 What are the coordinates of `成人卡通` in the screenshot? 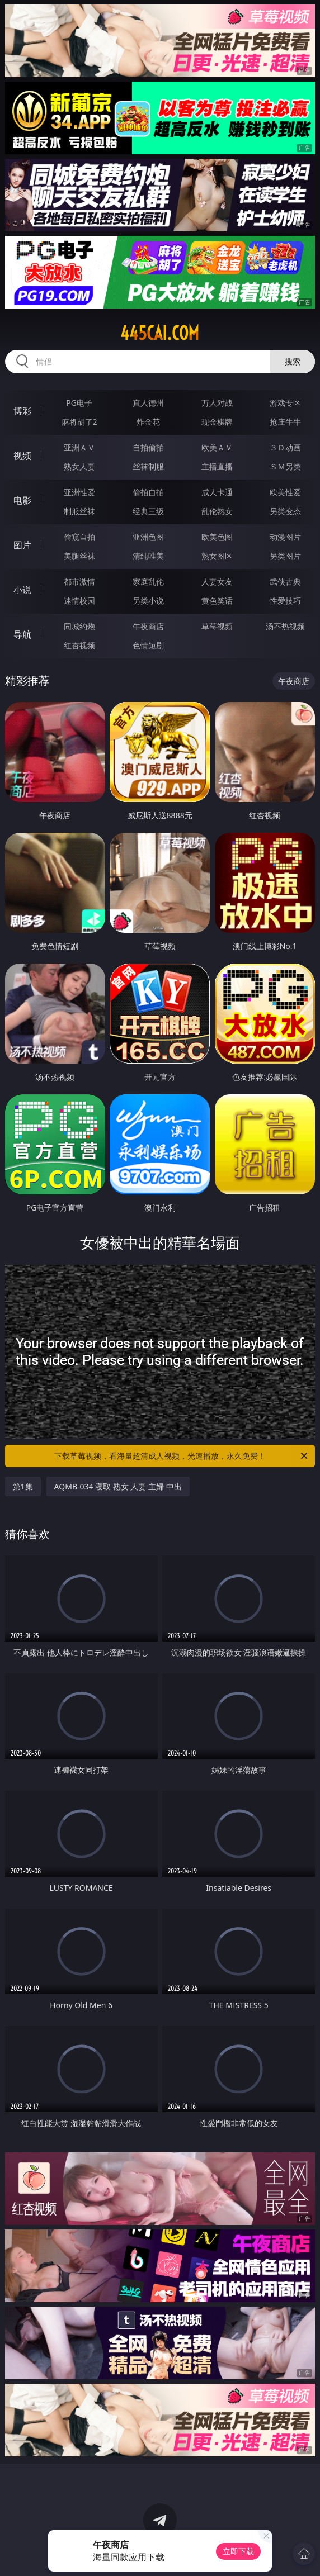 It's located at (217, 492).